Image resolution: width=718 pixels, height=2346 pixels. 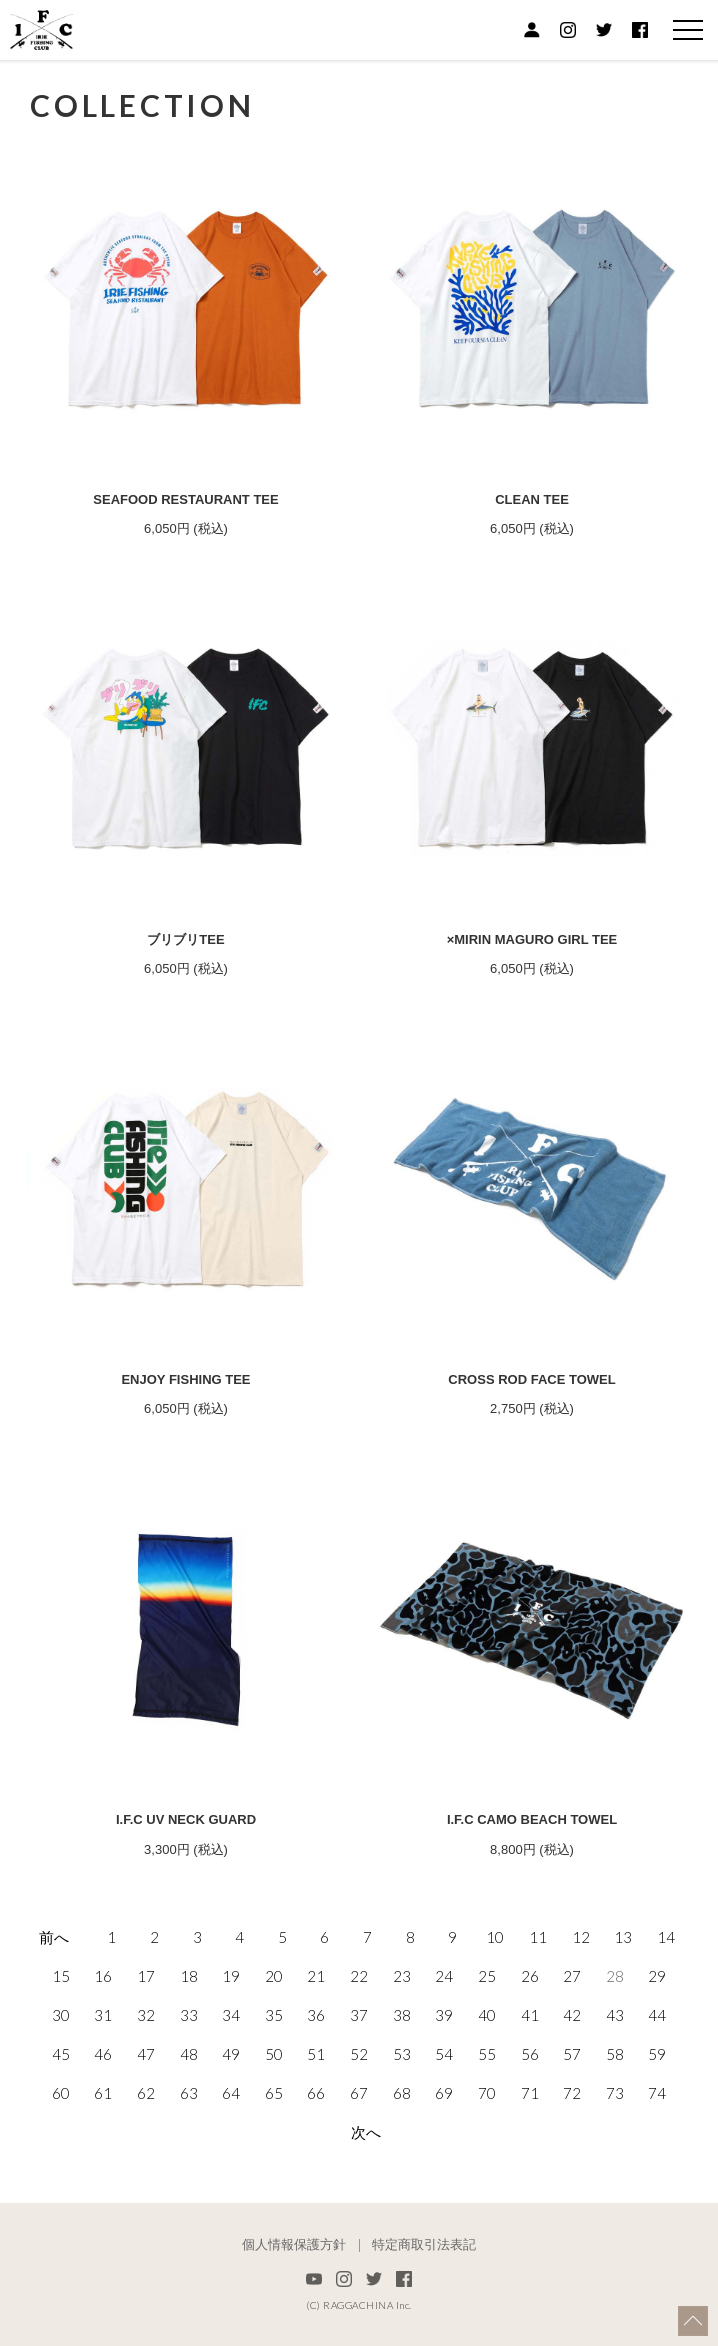 I want to click on 41, so click(x=530, y=2015).